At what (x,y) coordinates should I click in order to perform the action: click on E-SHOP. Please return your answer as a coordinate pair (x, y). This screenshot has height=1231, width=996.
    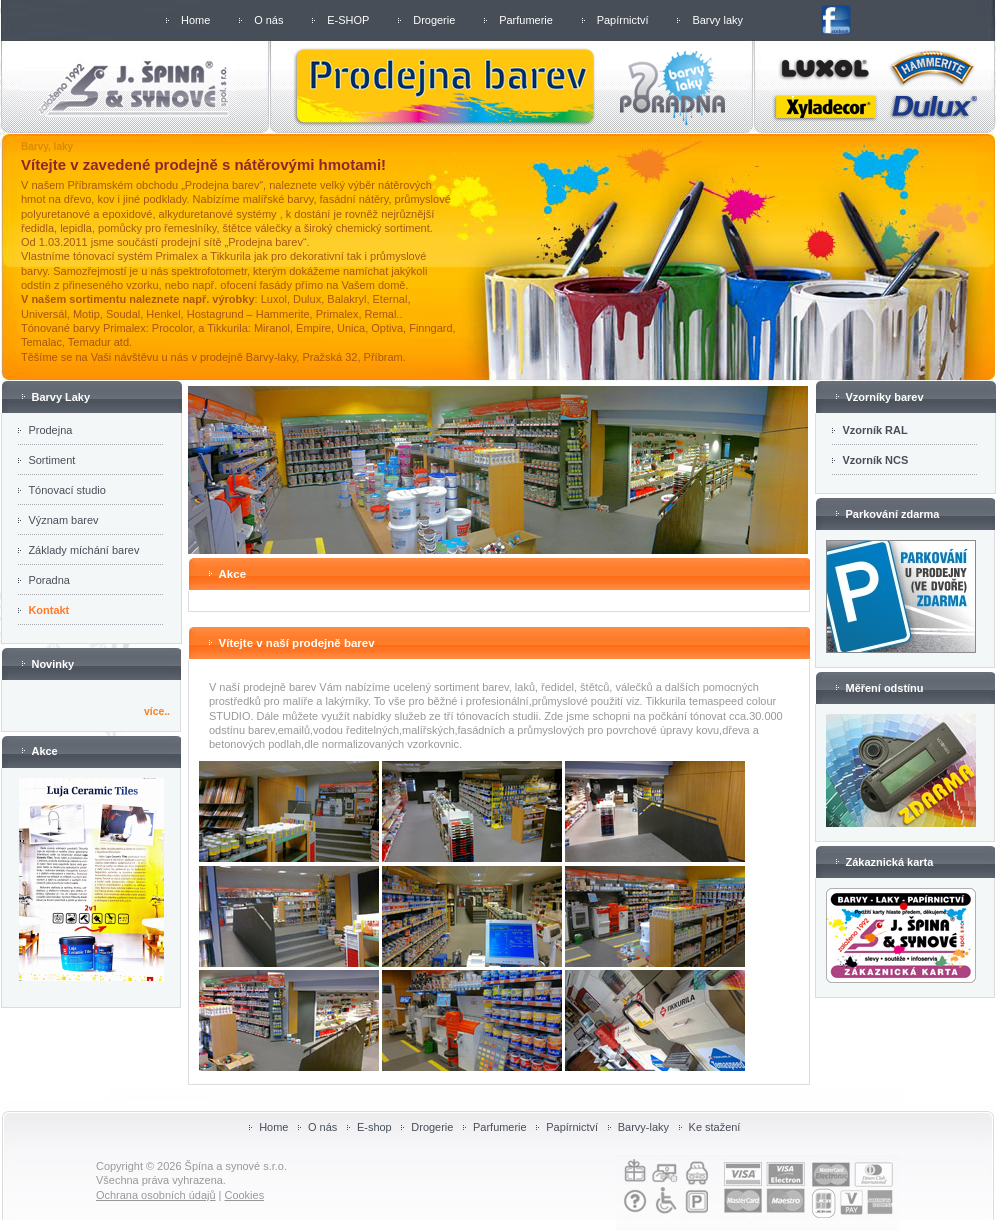
    Looking at the image, I should click on (348, 20).